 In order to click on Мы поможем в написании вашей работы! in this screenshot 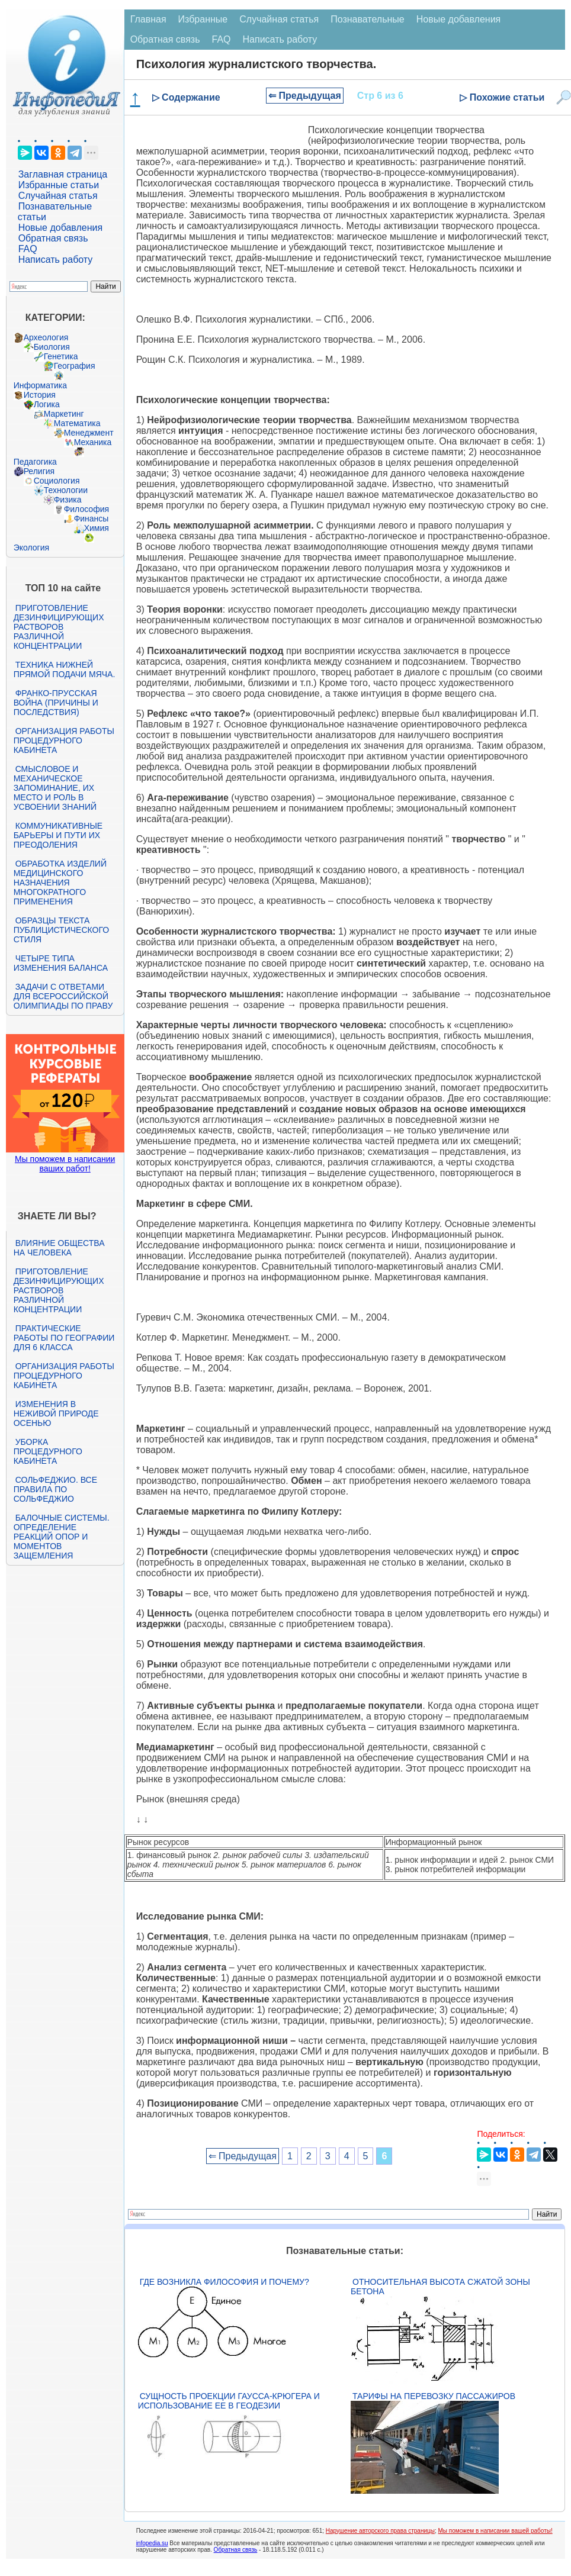, I will do `click(495, 2530)`.